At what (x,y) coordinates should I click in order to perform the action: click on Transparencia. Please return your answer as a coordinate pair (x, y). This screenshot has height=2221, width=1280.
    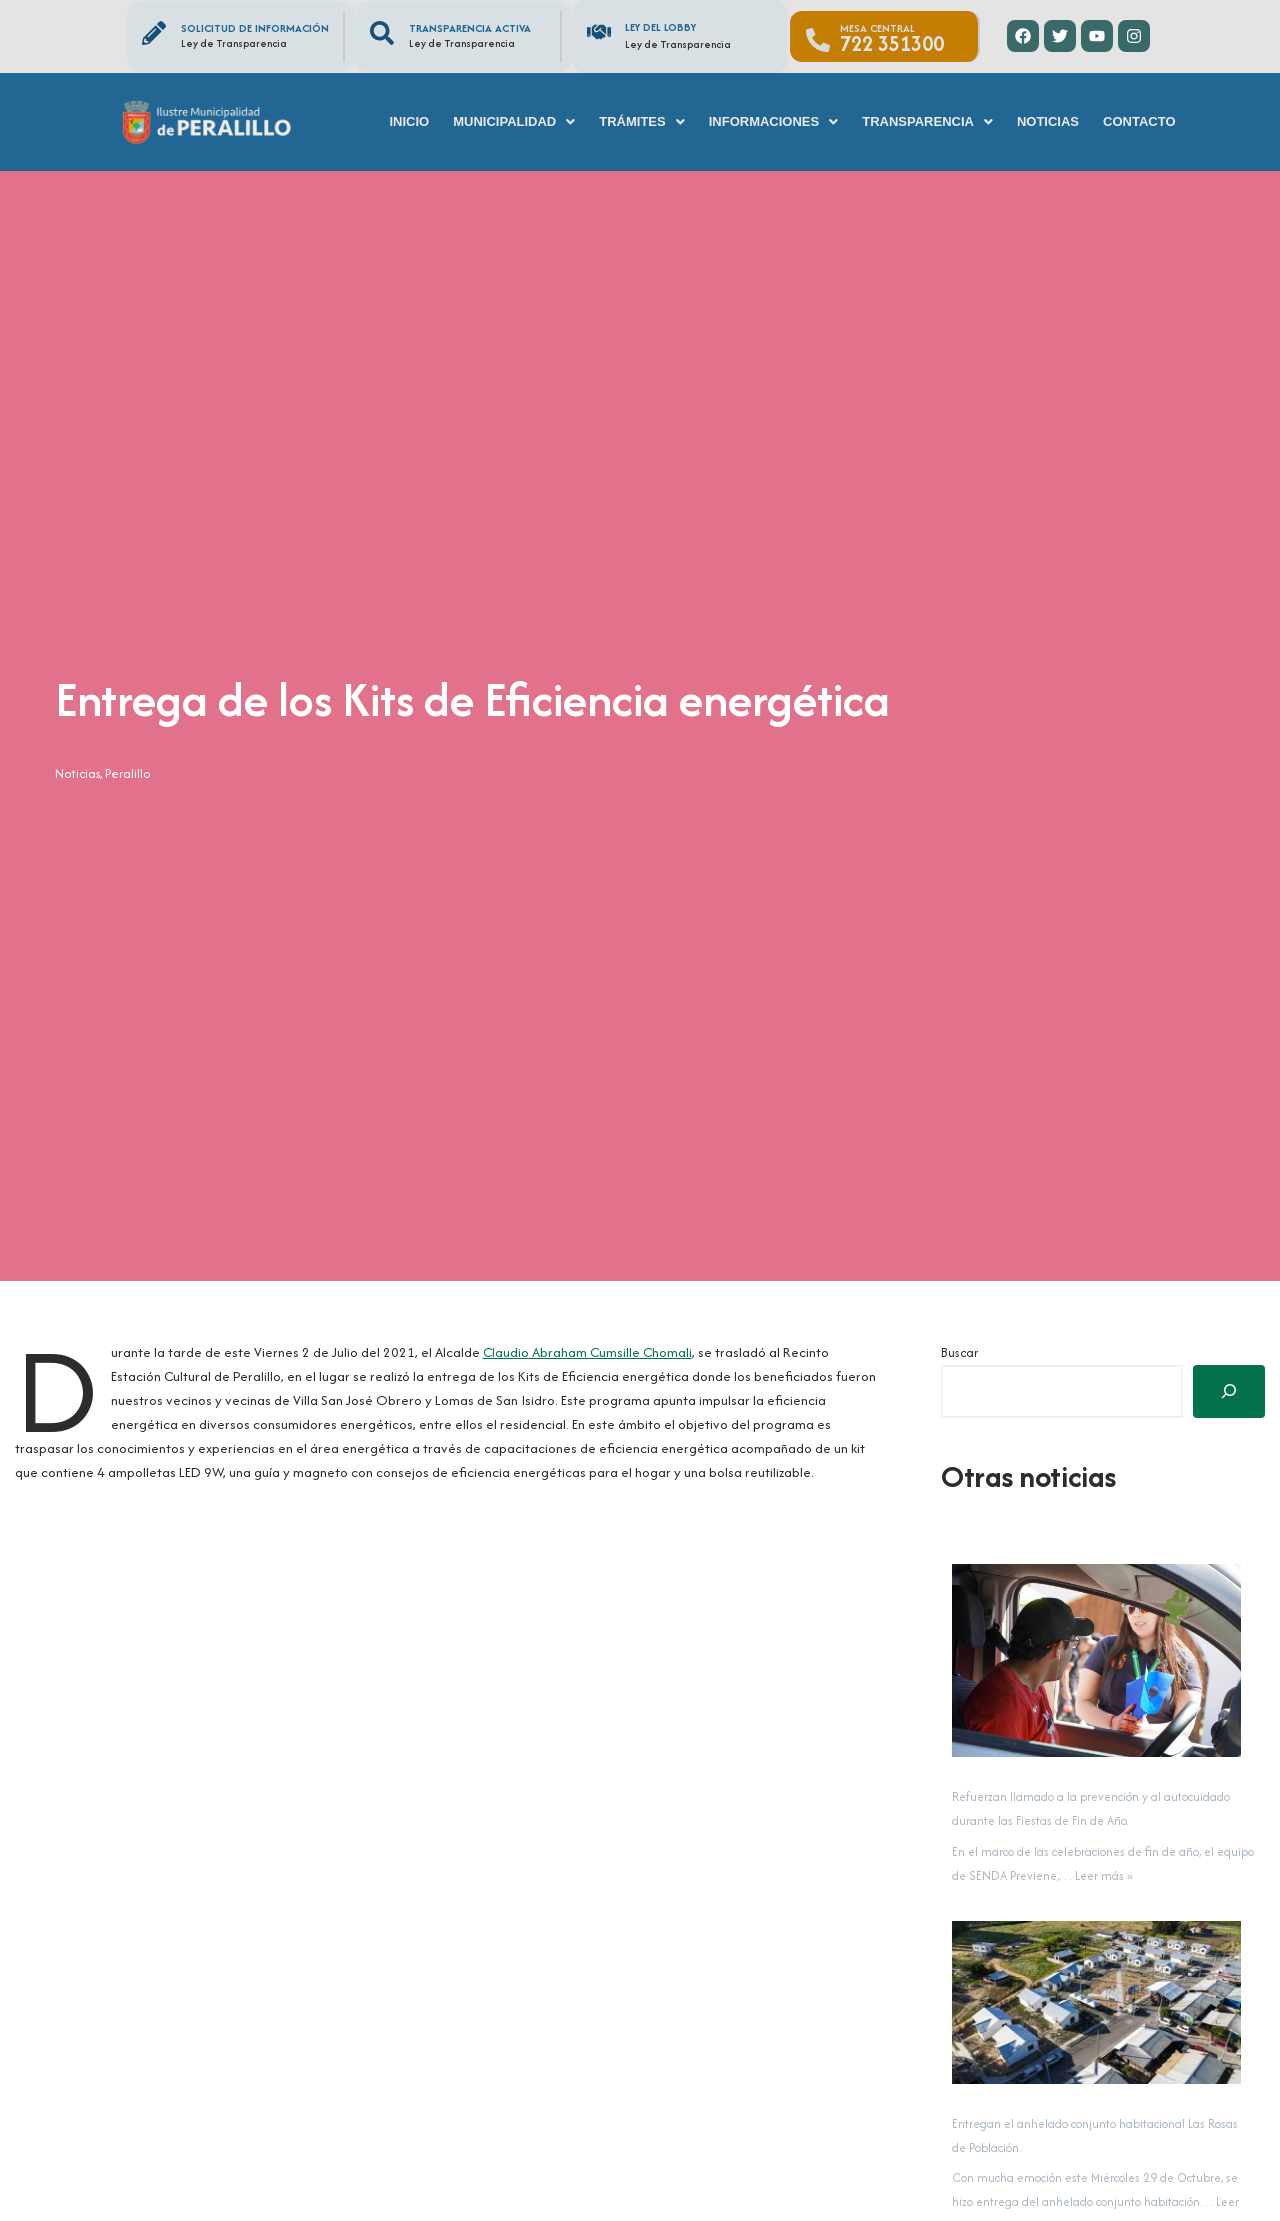
    Looking at the image, I should click on (927, 121).